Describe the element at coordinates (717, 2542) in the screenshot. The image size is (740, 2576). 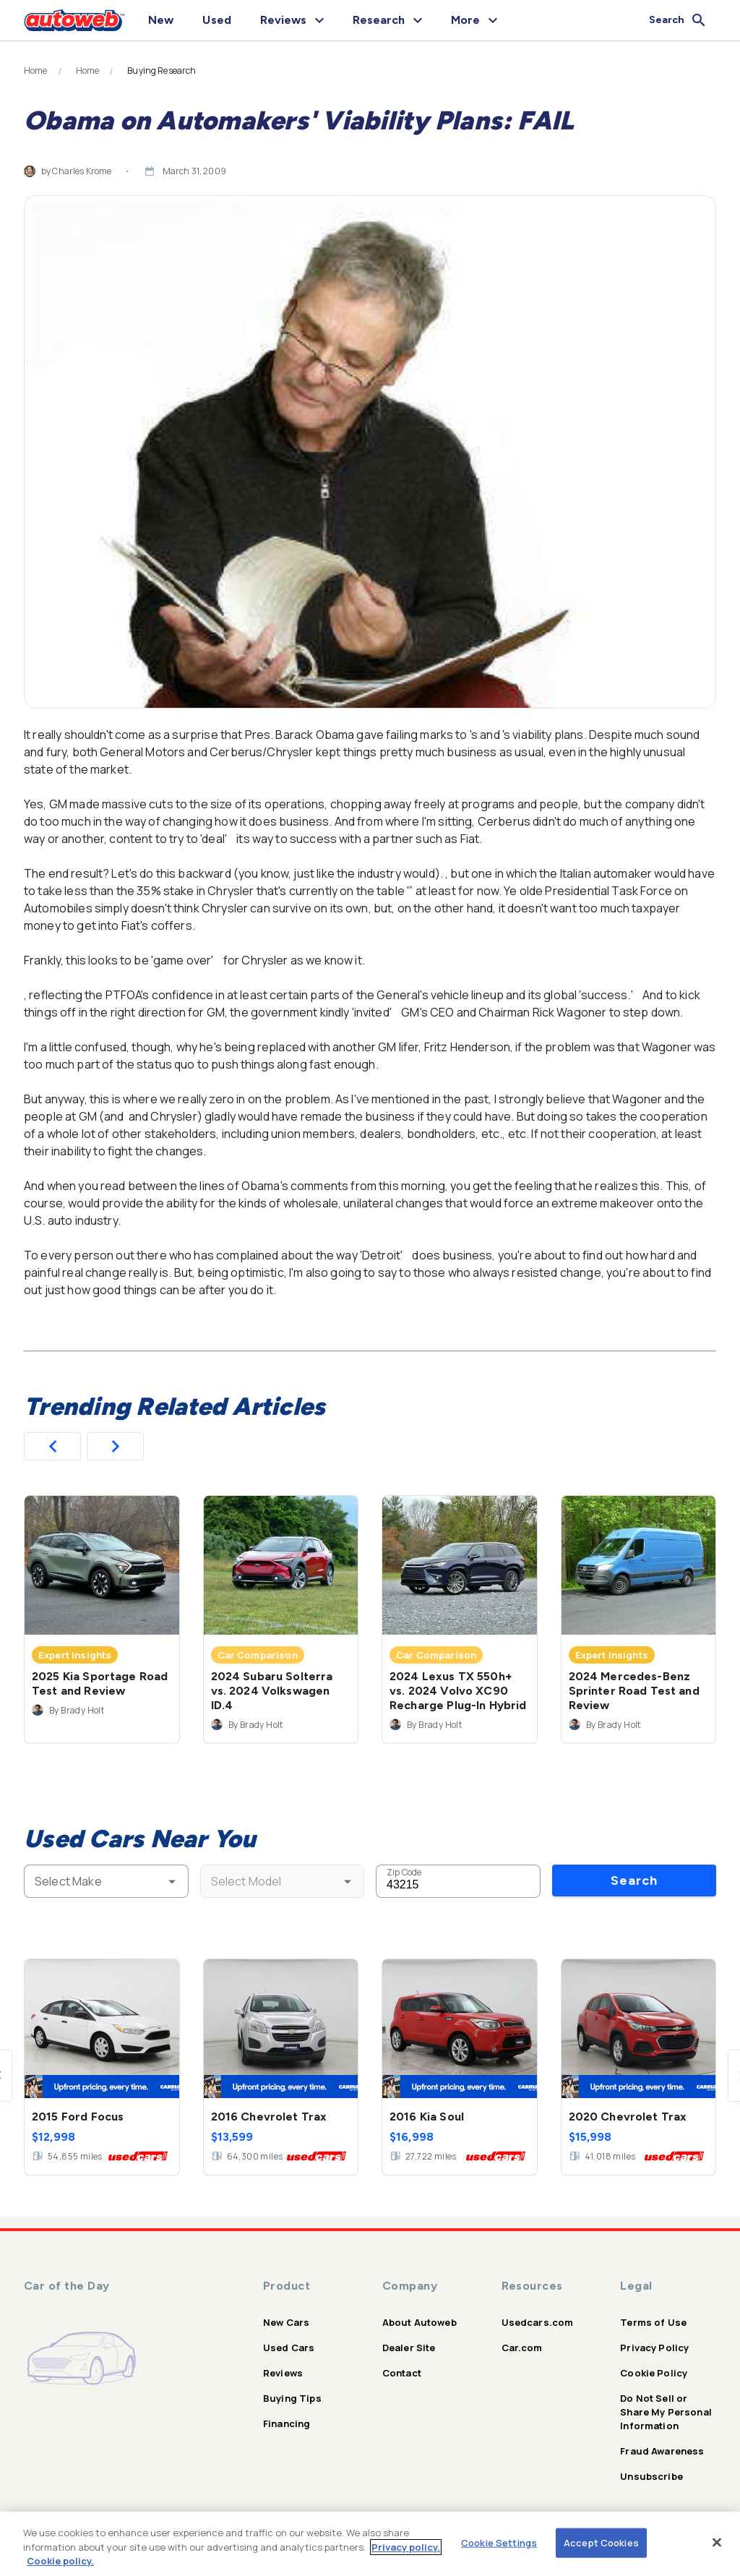
I see `[Close]` at that location.